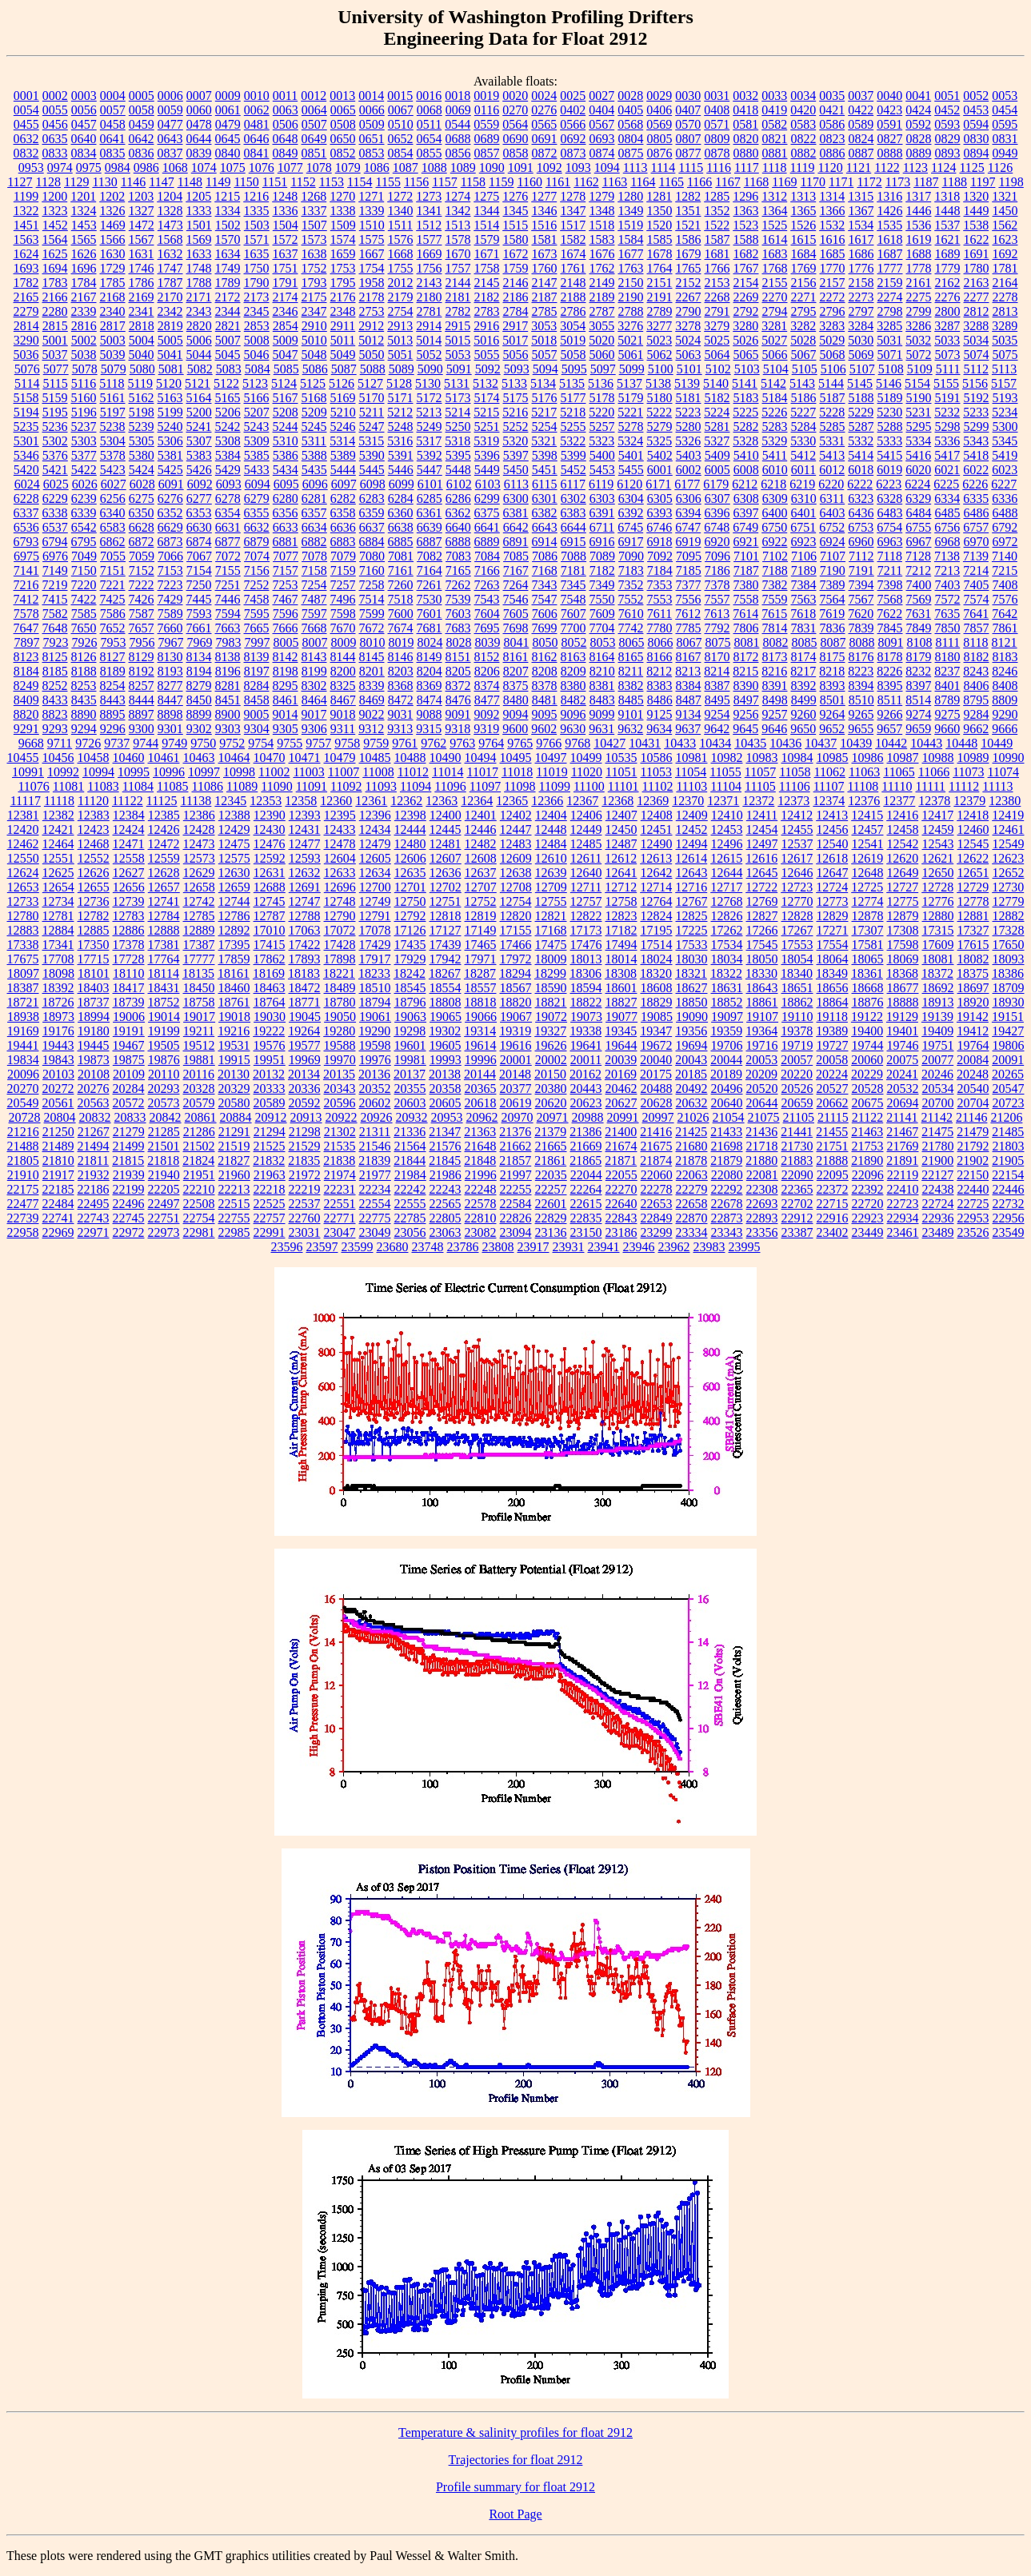 The height and width of the screenshot is (2576, 1031). I want to click on 1791, so click(285, 282).